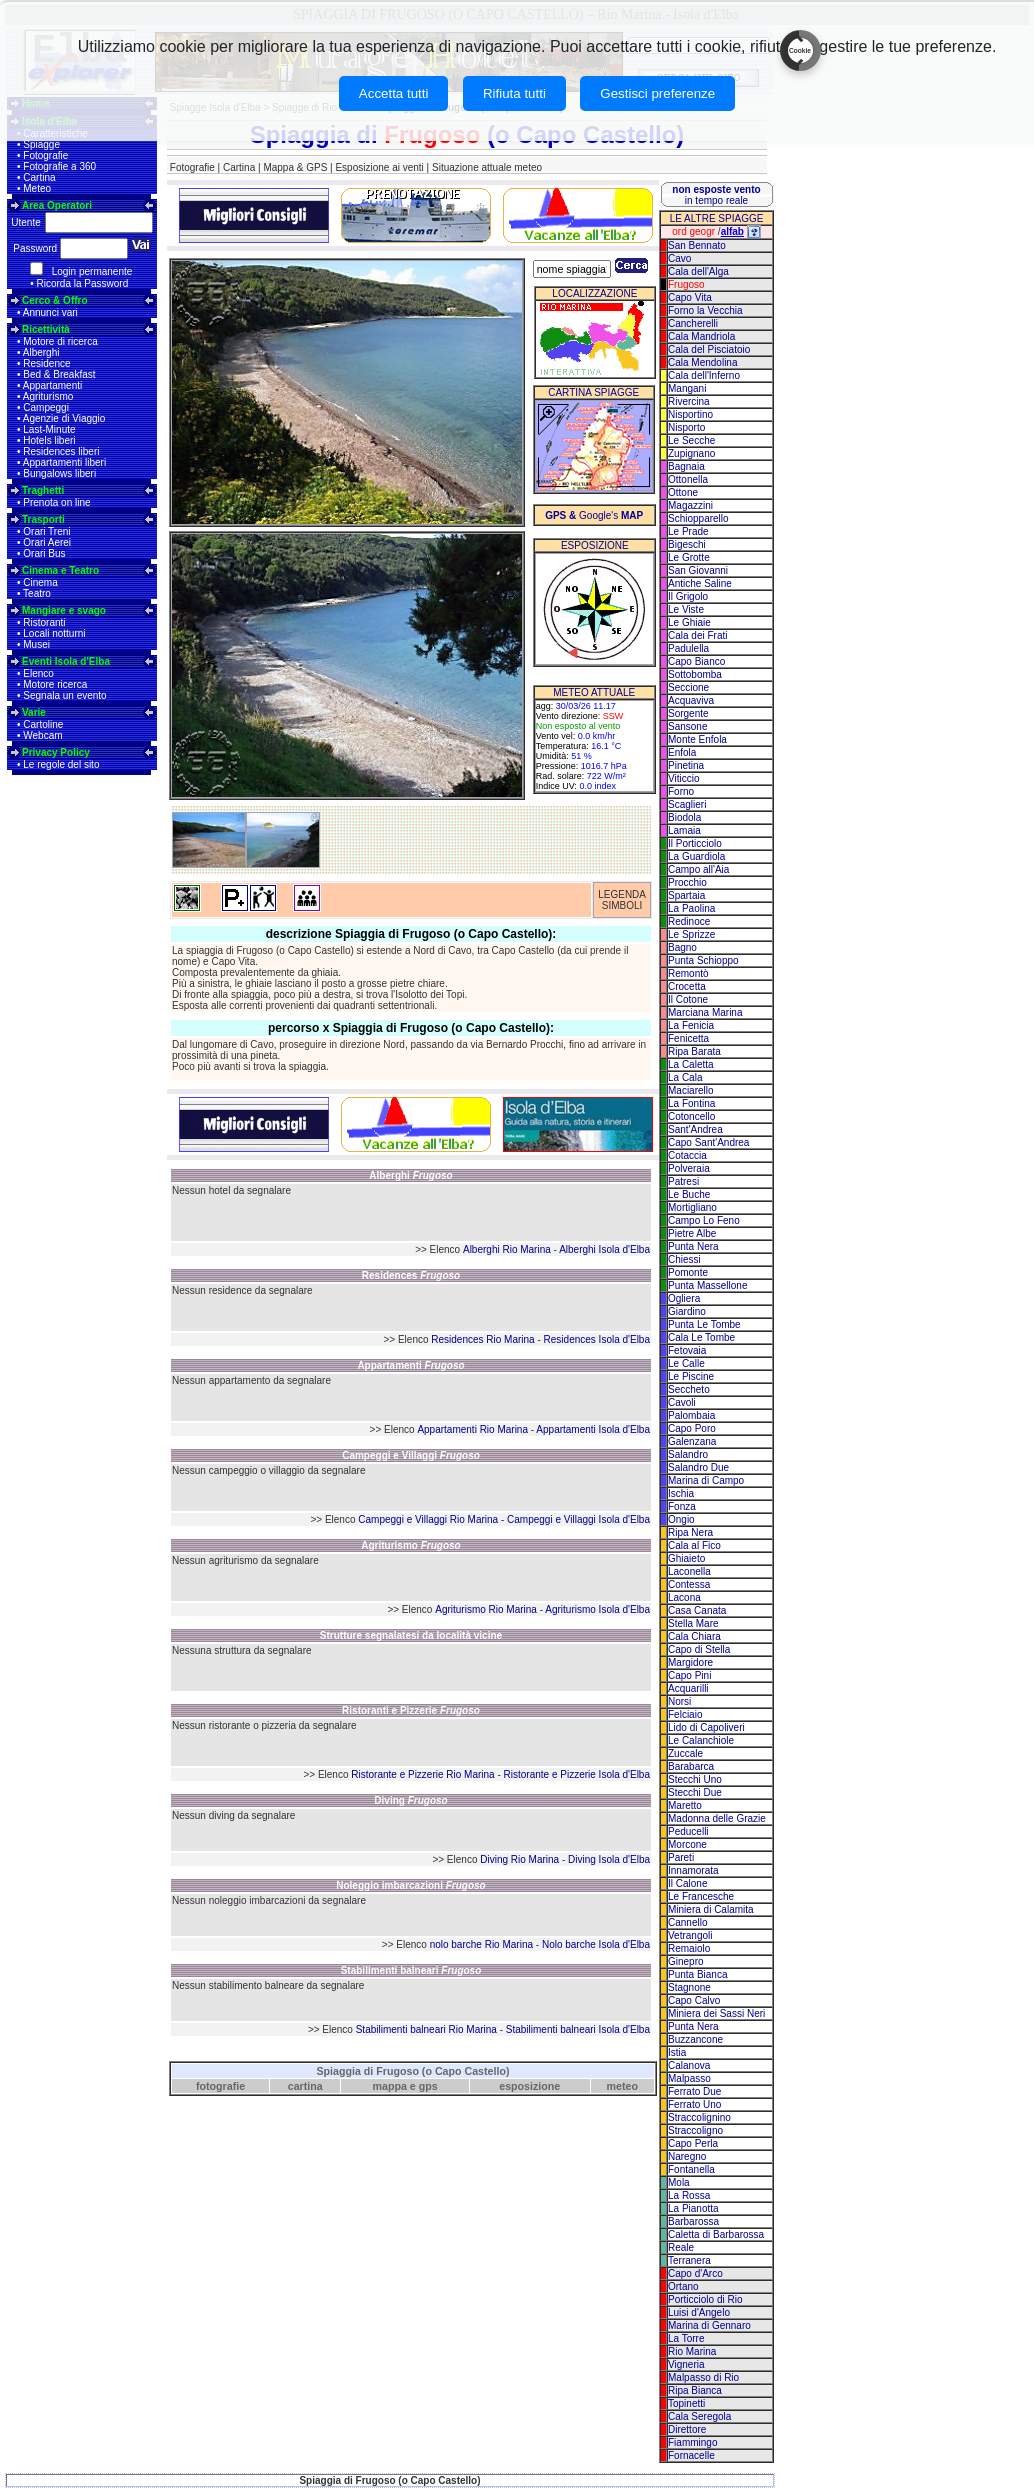  I want to click on Orari Bus, so click(44, 553).